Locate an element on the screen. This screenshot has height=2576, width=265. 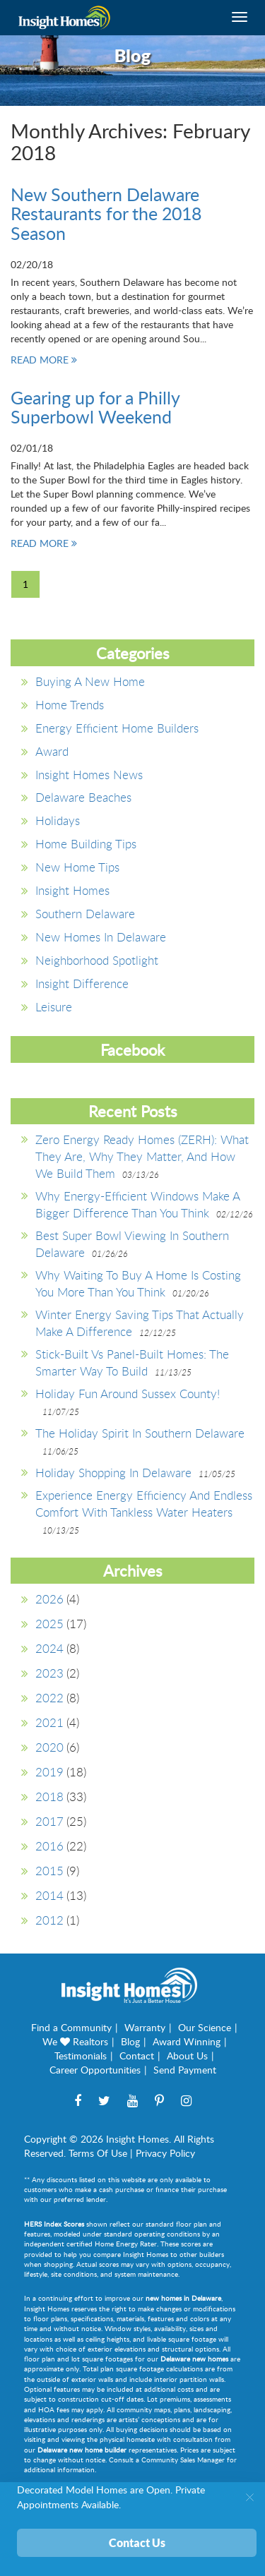
Leisure is located at coordinates (53, 1007).